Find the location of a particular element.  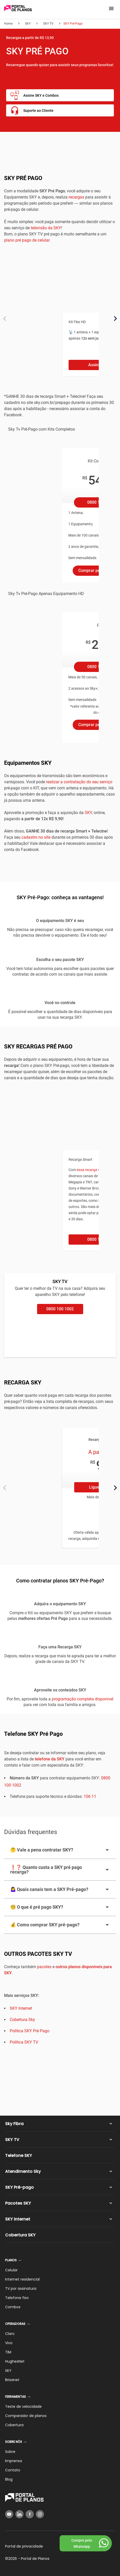

Brisanet is located at coordinates (12, 2379).